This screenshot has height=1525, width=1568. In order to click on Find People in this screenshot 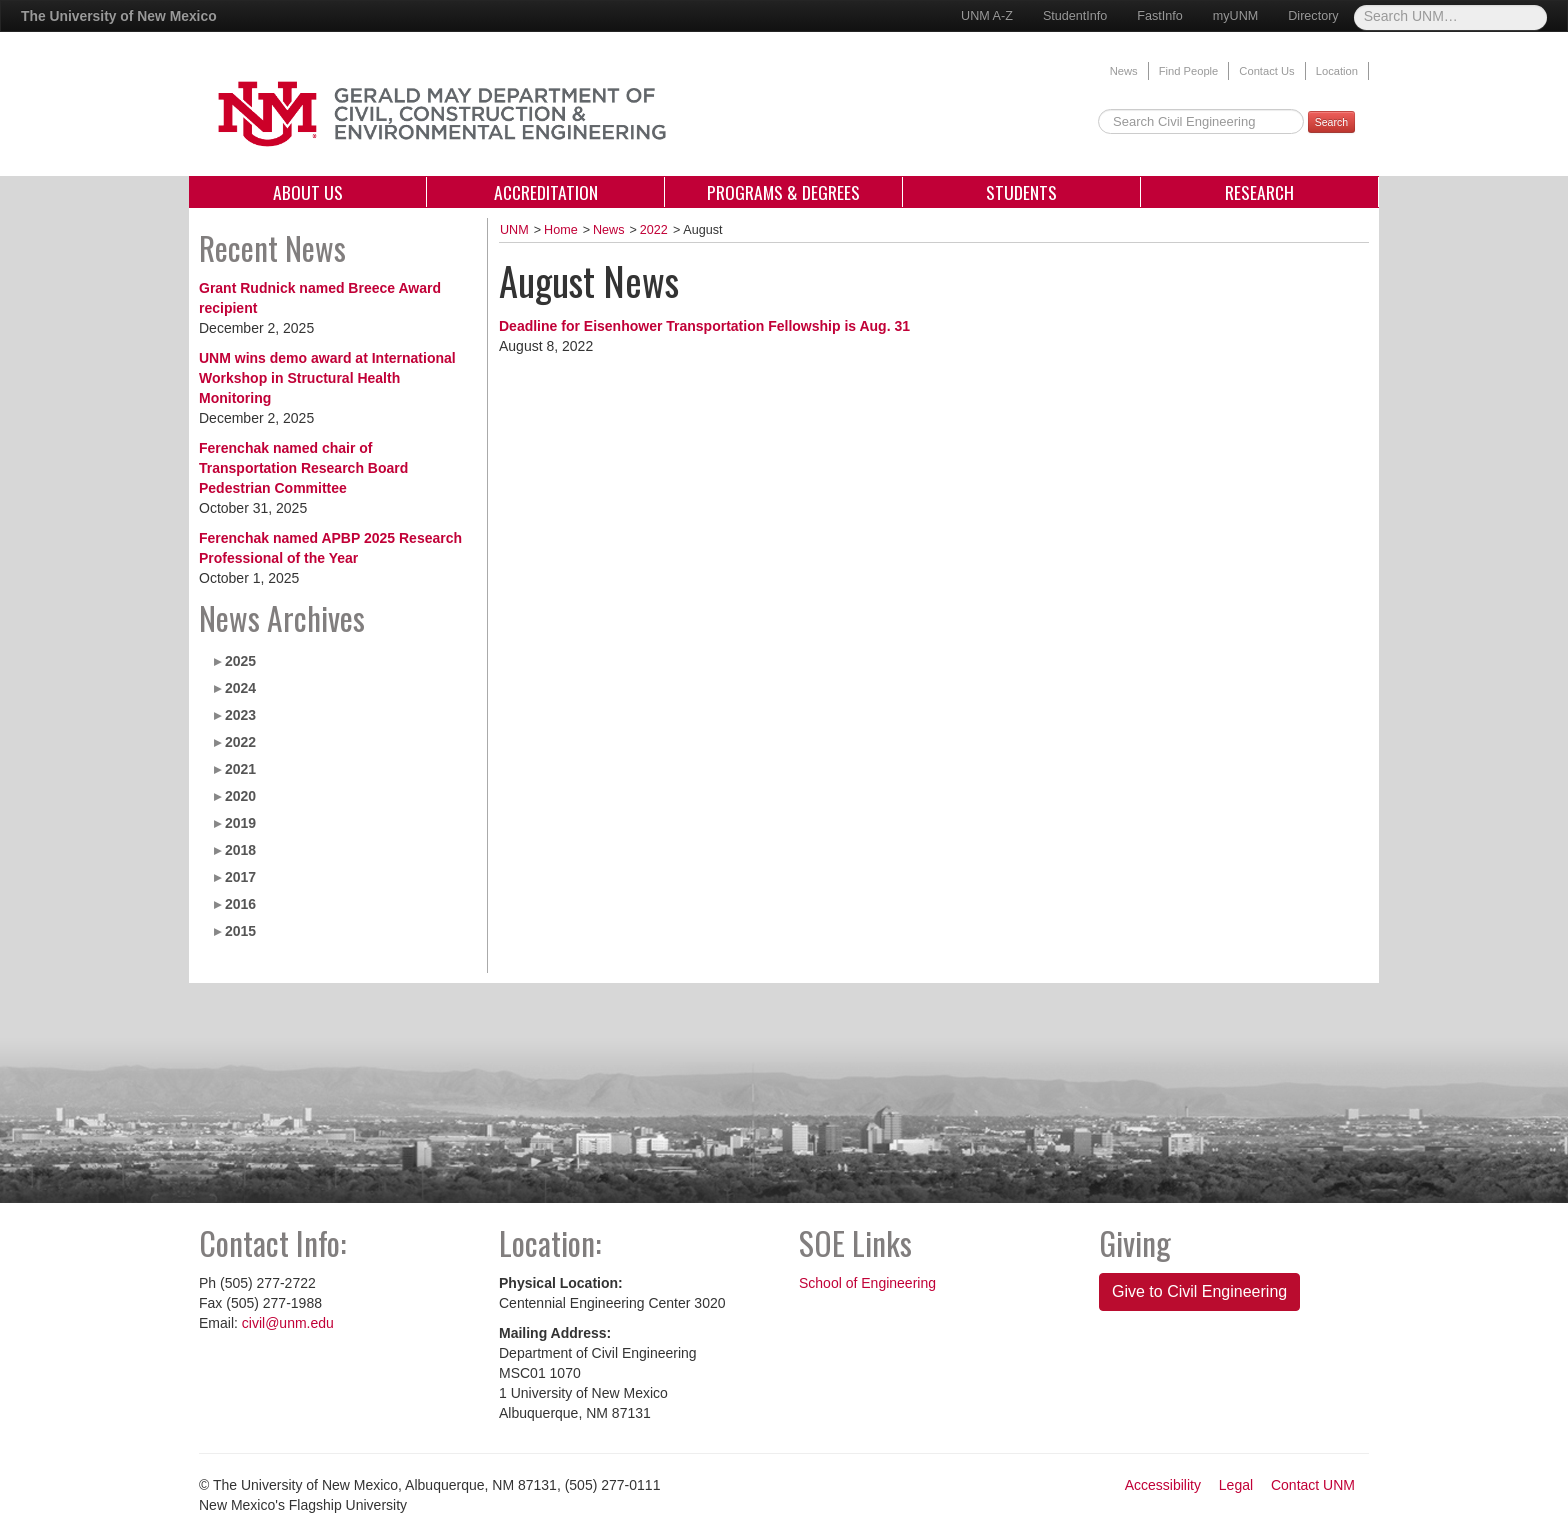, I will do `click(1189, 71)`.